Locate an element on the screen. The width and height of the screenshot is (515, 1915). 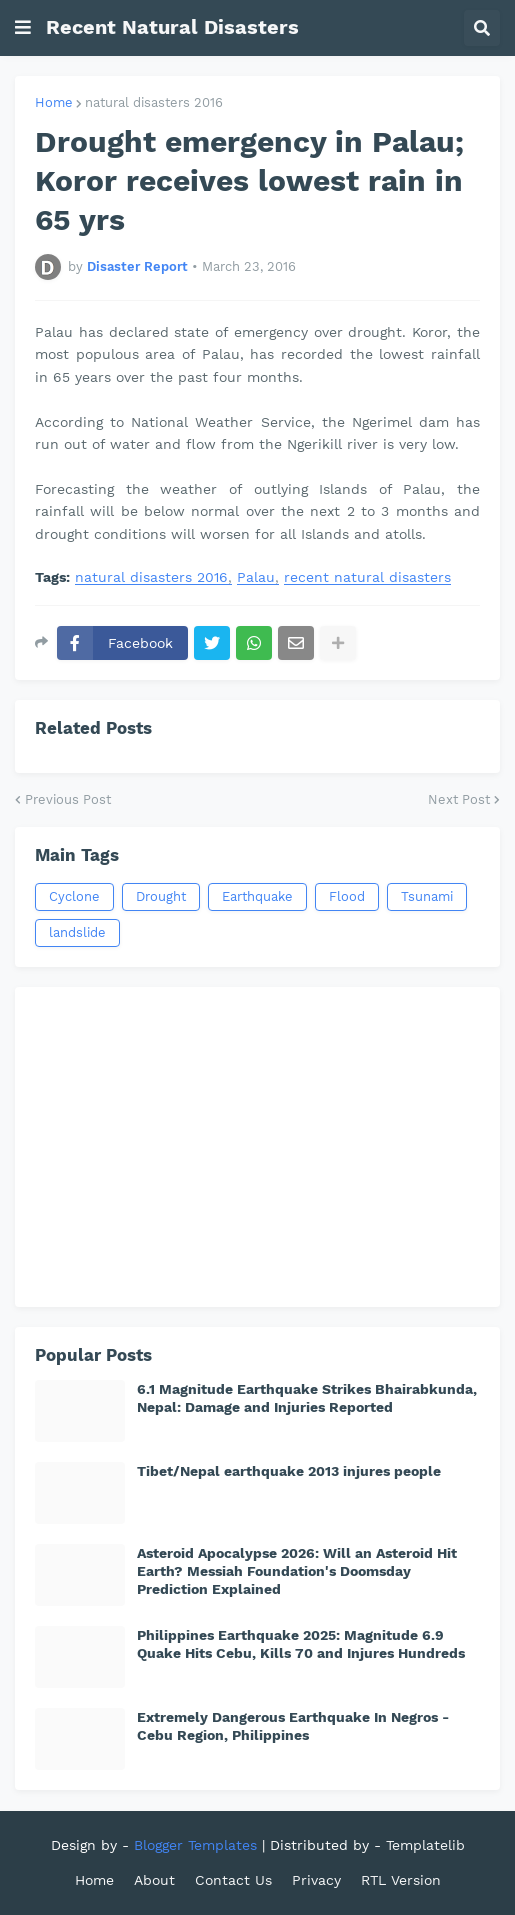
Templatelib is located at coordinates (425, 1845).